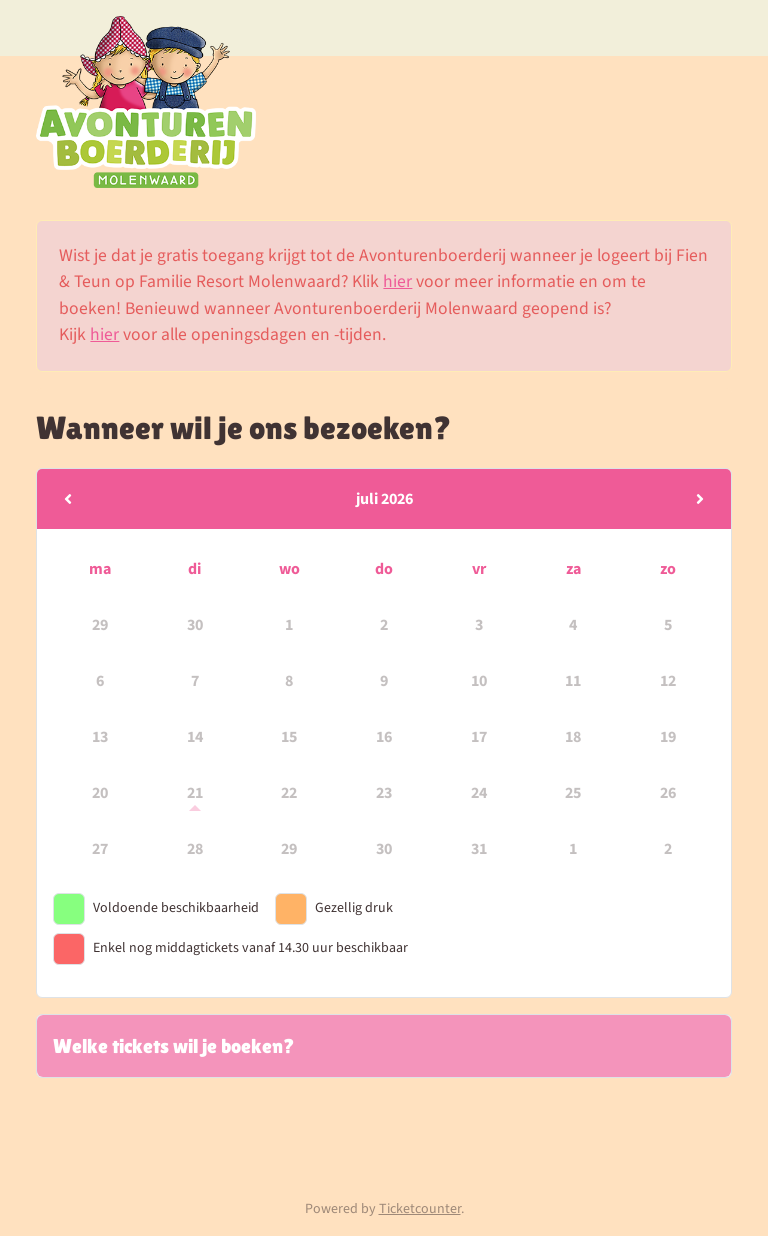  Describe the element at coordinates (397, 281) in the screenshot. I see `hier` at that location.